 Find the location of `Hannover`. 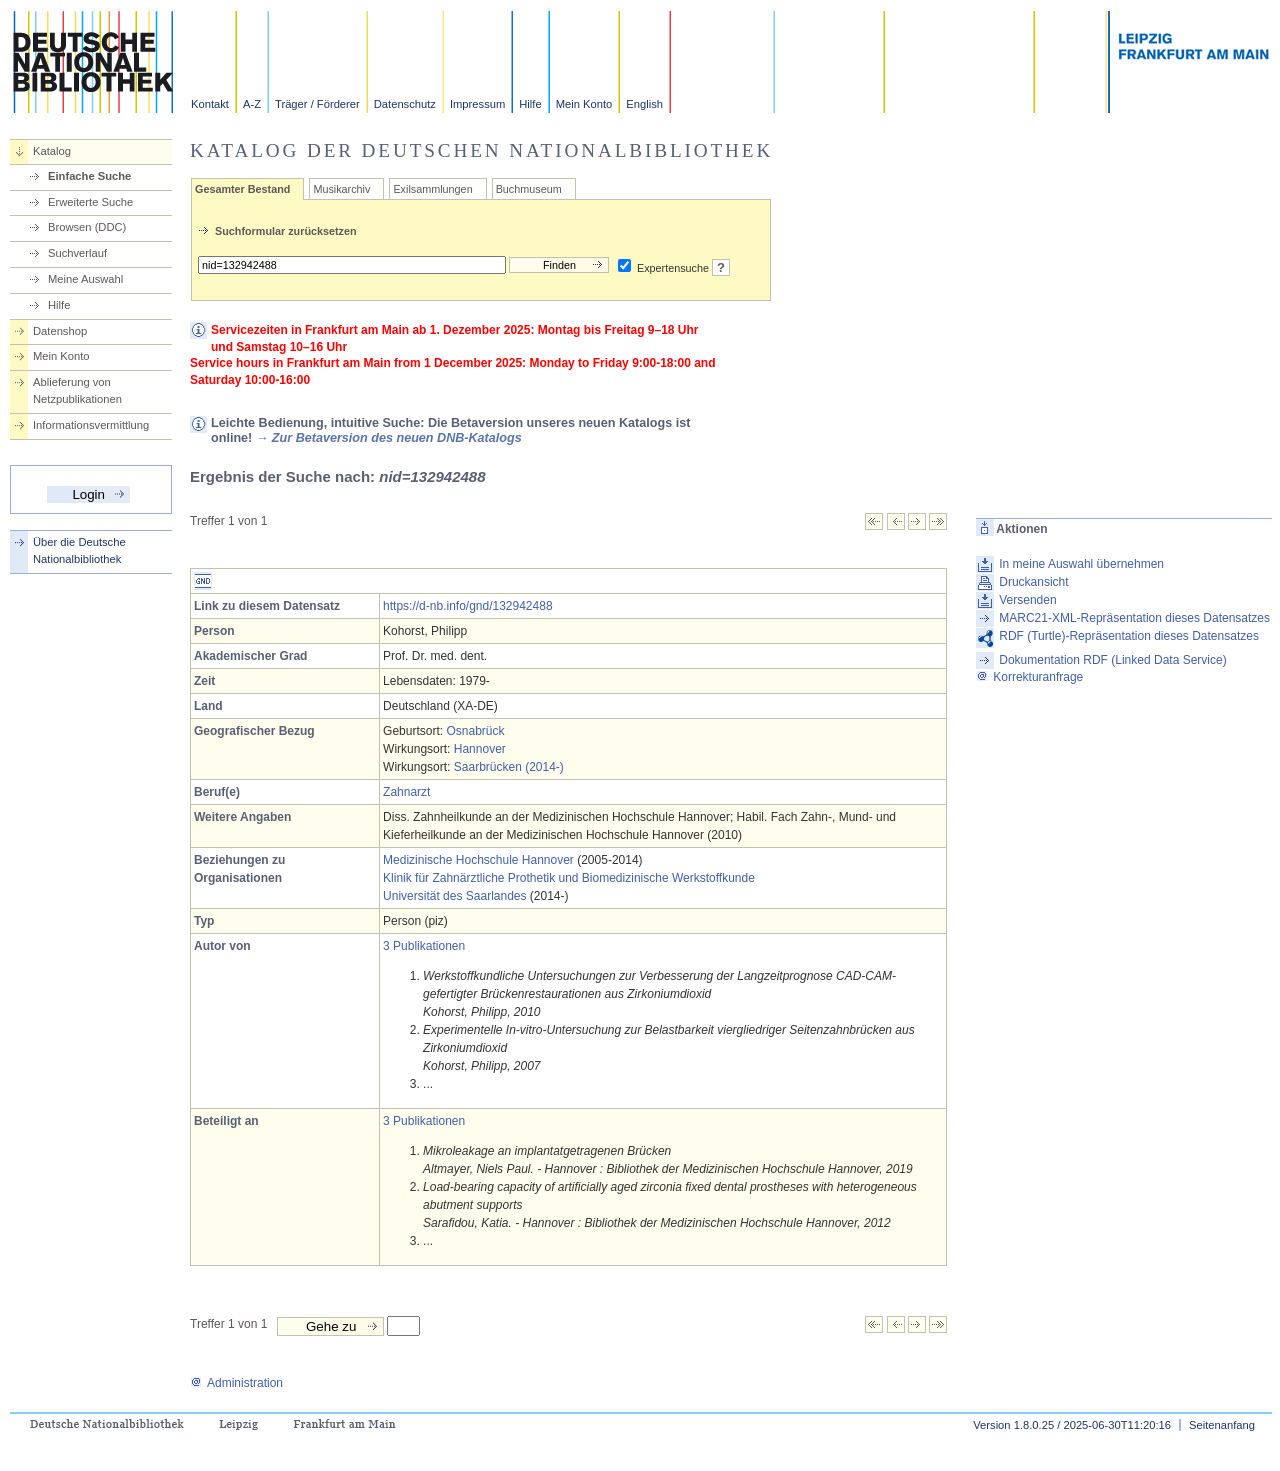

Hannover is located at coordinates (480, 749).